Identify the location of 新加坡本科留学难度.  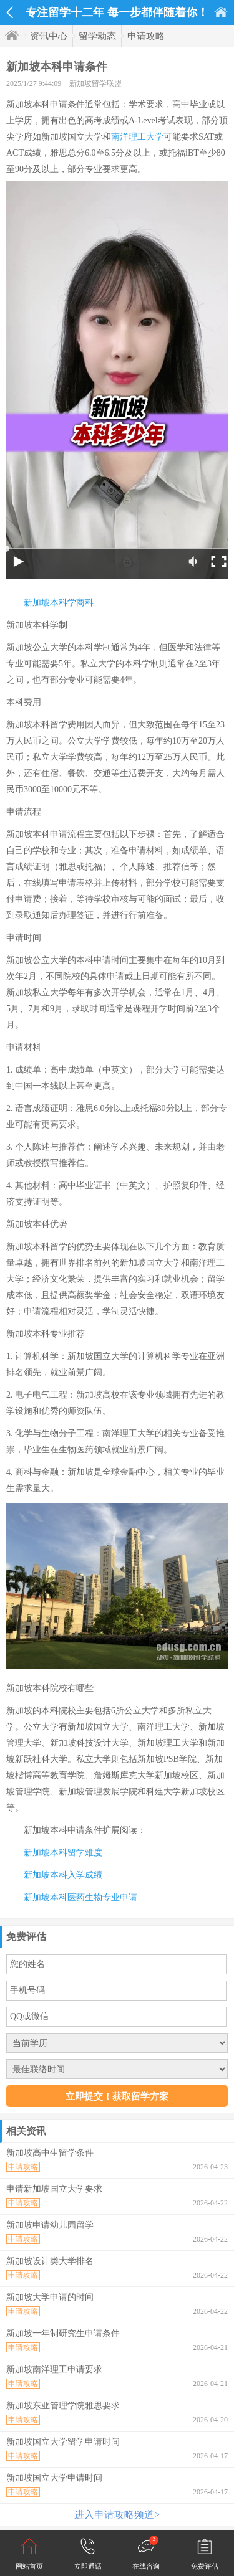
(63, 1852).